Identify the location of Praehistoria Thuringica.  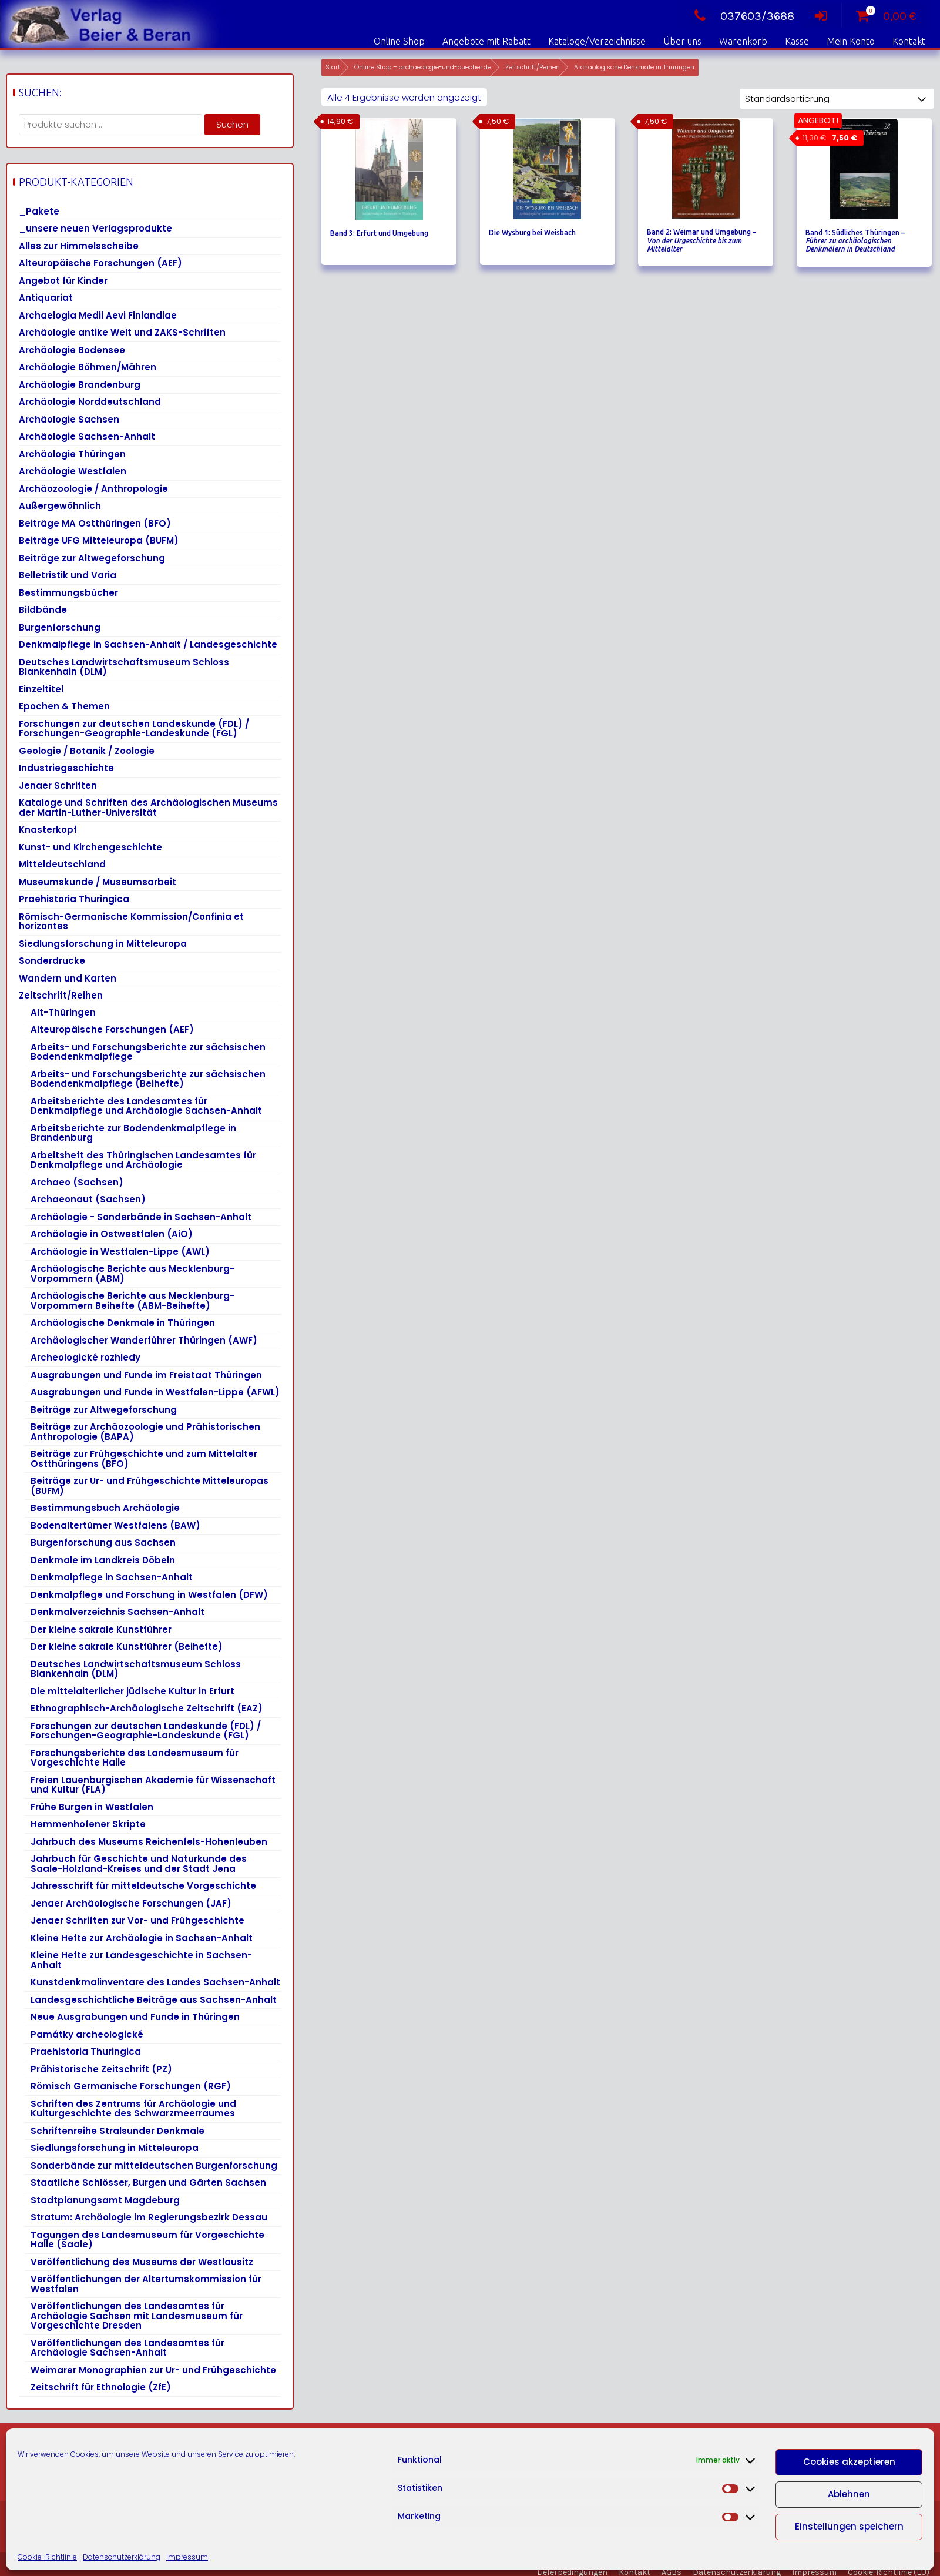
(74, 899).